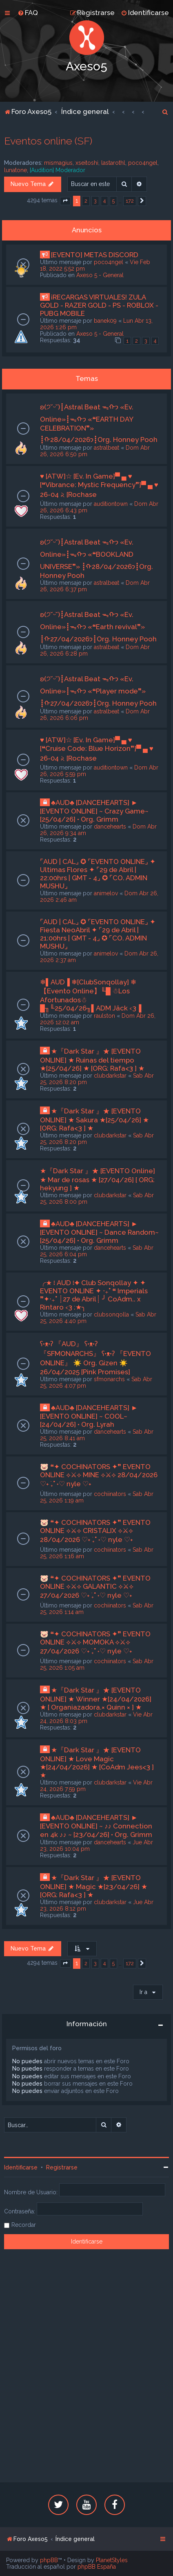 This screenshot has width=173, height=2576. Describe the element at coordinates (28, 12) in the screenshot. I see `[menuitem]` at that location.